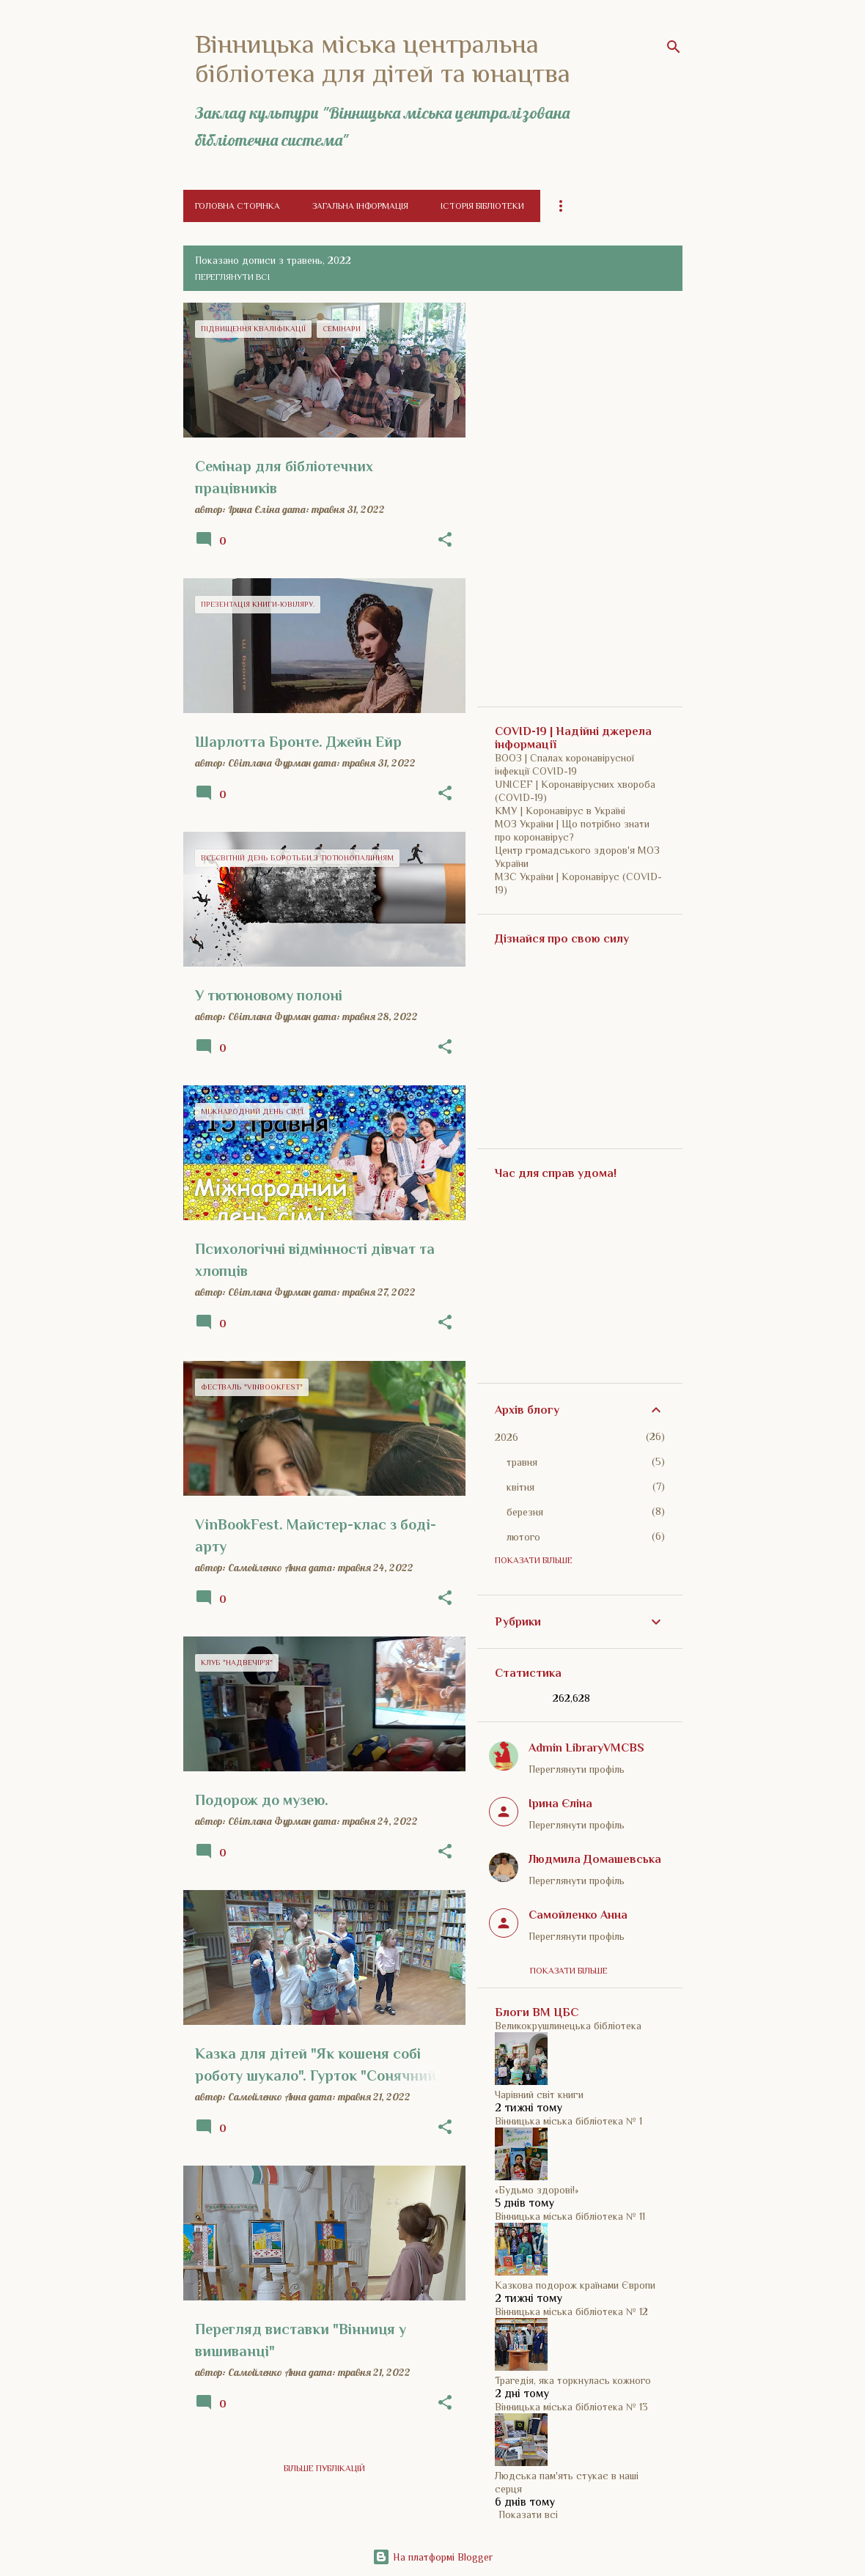 This screenshot has width=865, height=2576. I want to click on Вінницька міська центральна бібліотека для дітей та юнацтва, so click(382, 58).